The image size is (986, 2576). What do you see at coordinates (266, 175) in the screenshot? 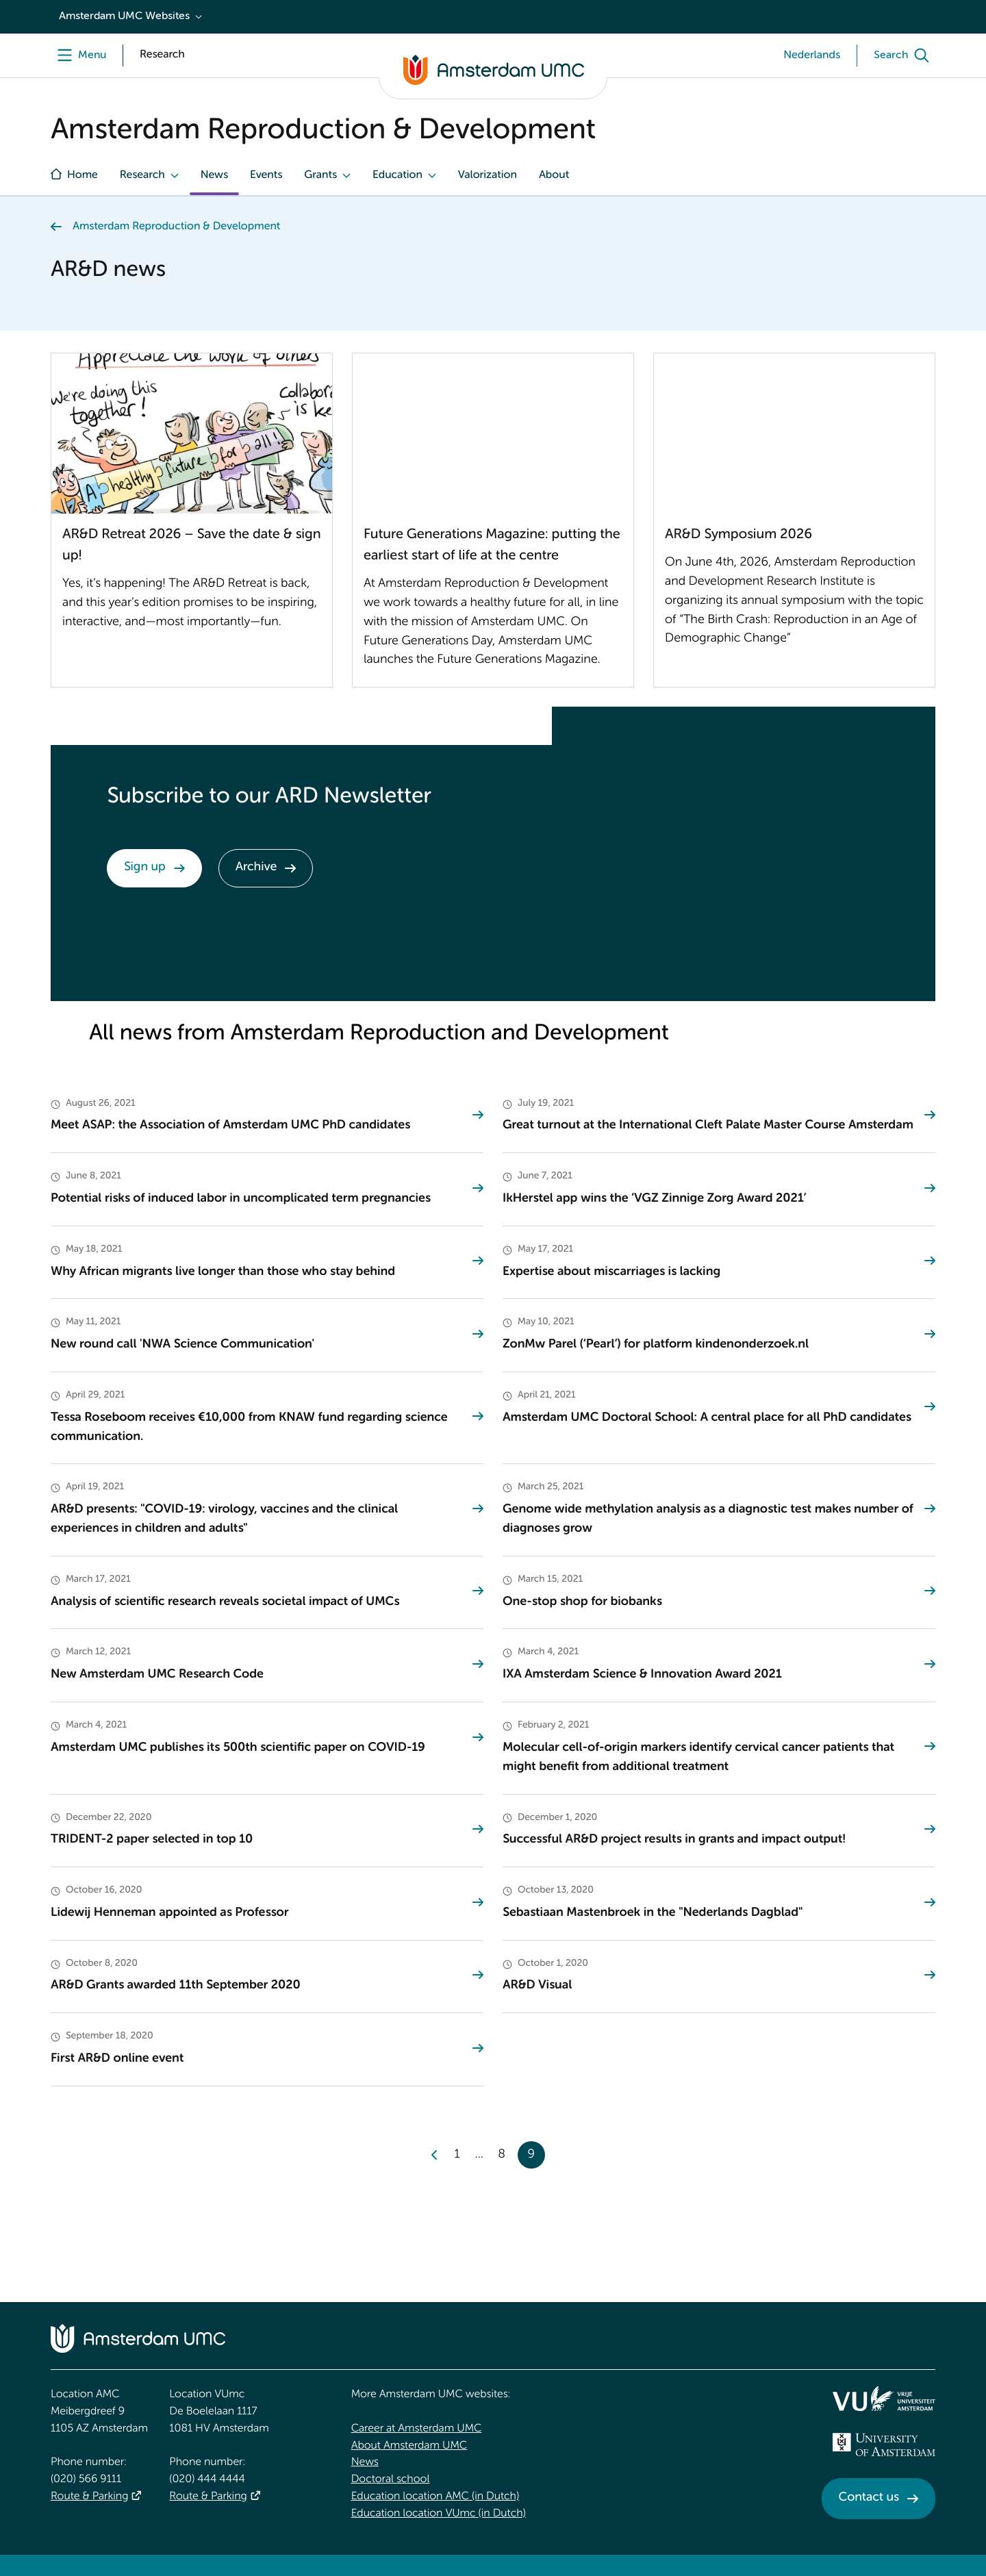
I see `Events` at bounding box center [266, 175].